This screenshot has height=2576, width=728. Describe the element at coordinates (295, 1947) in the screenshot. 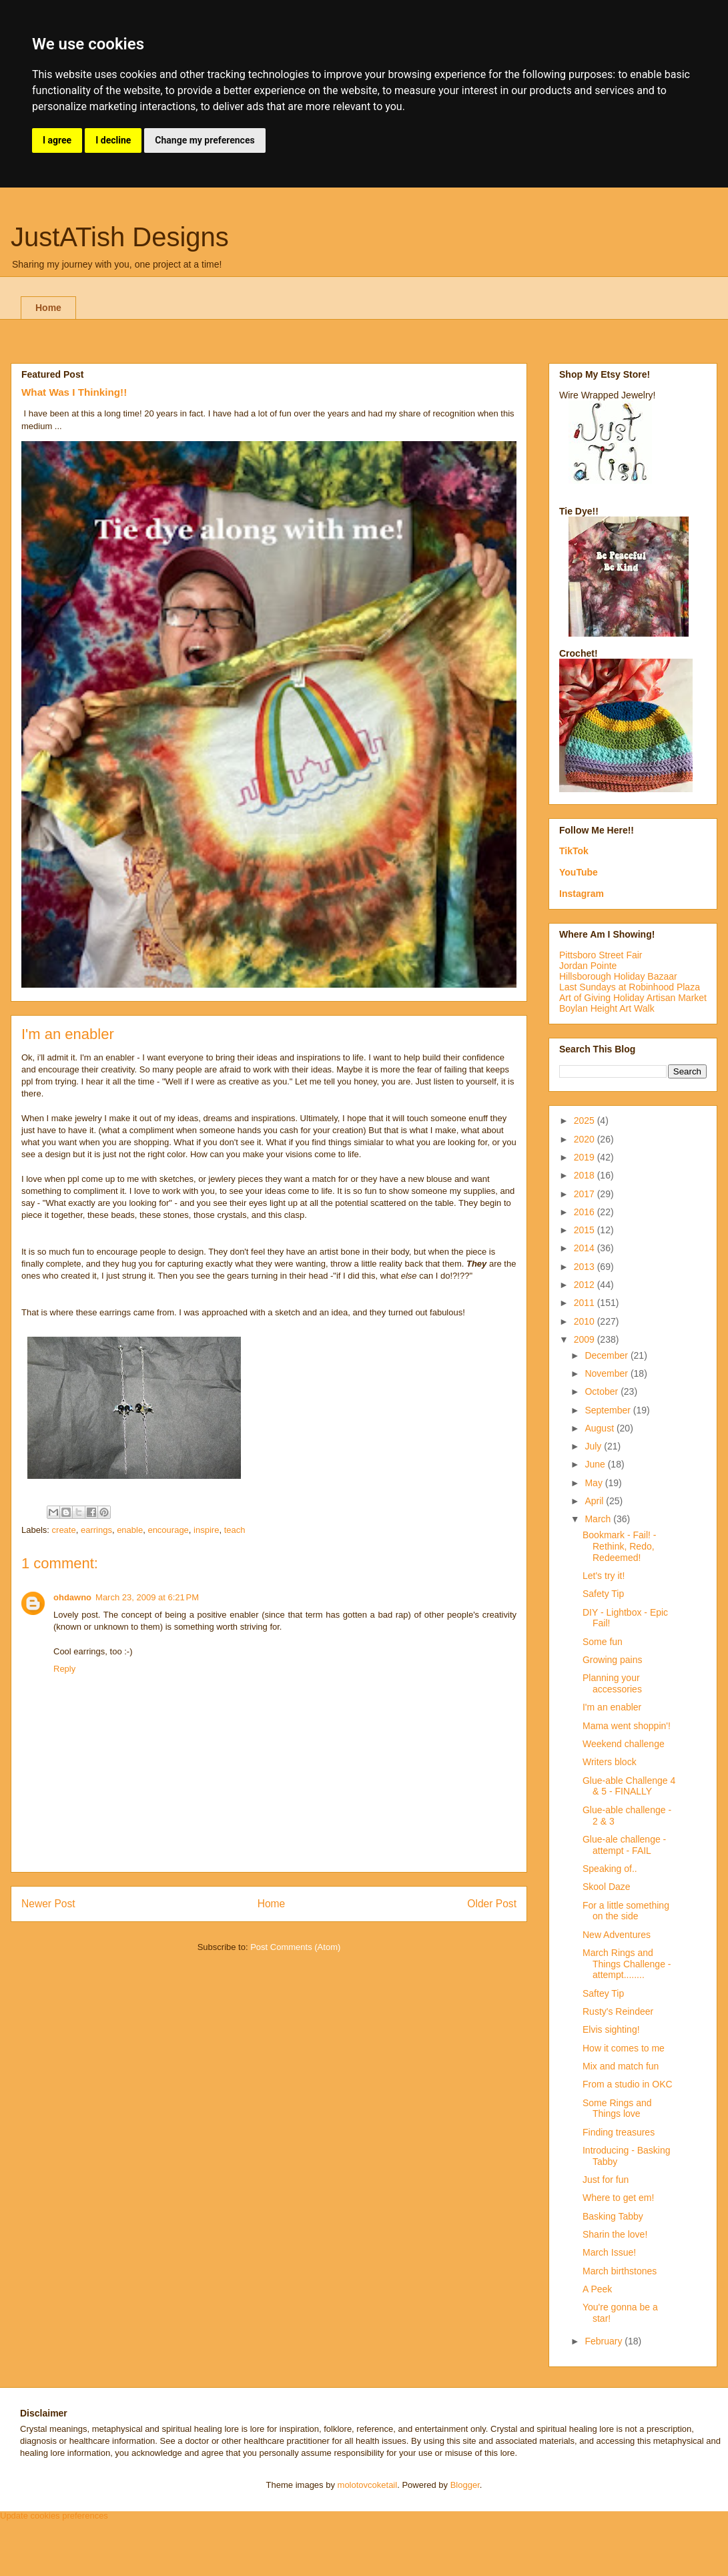

I see `Post Comments (Atom)` at that location.